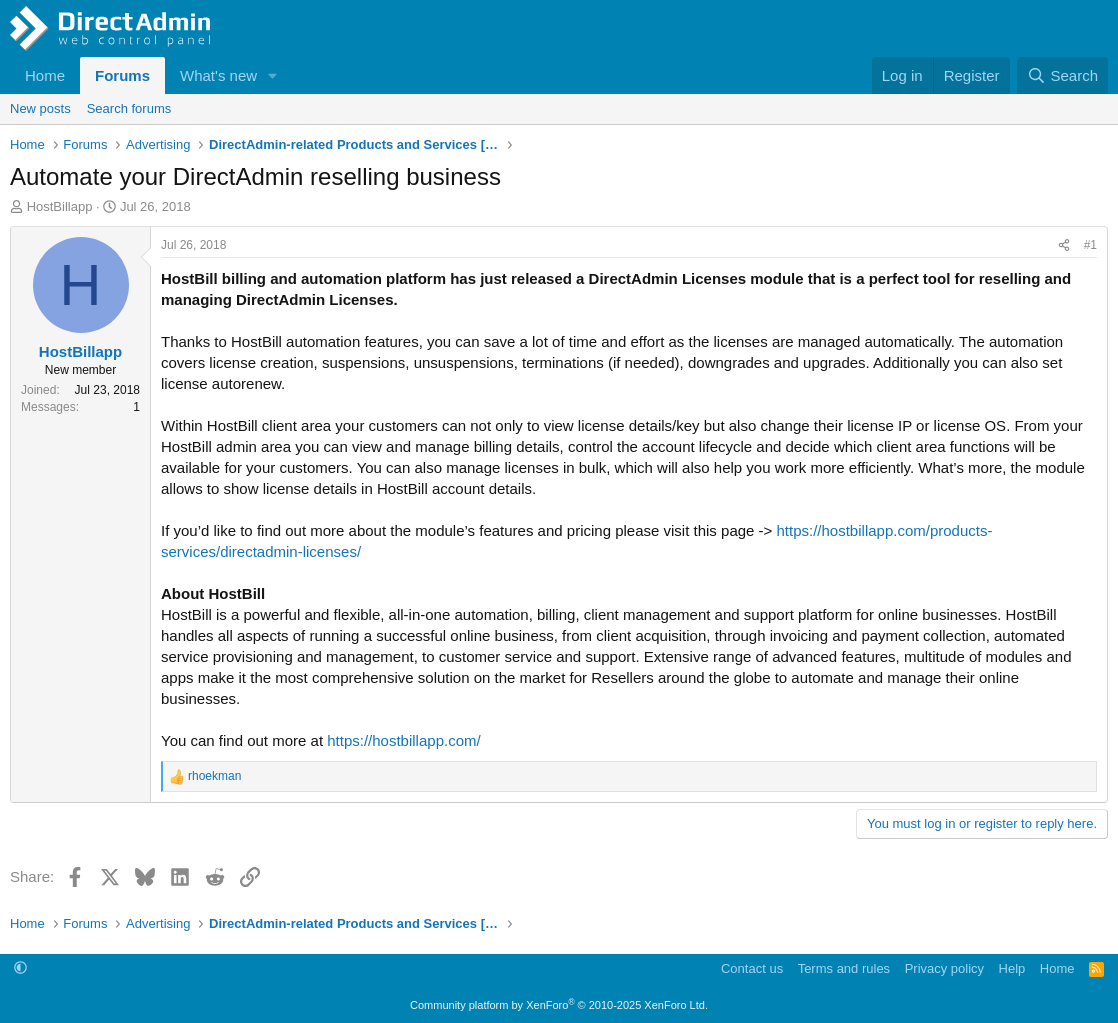 This screenshot has width=1118, height=1023. Describe the element at coordinates (1012, 968) in the screenshot. I see `Help` at that location.